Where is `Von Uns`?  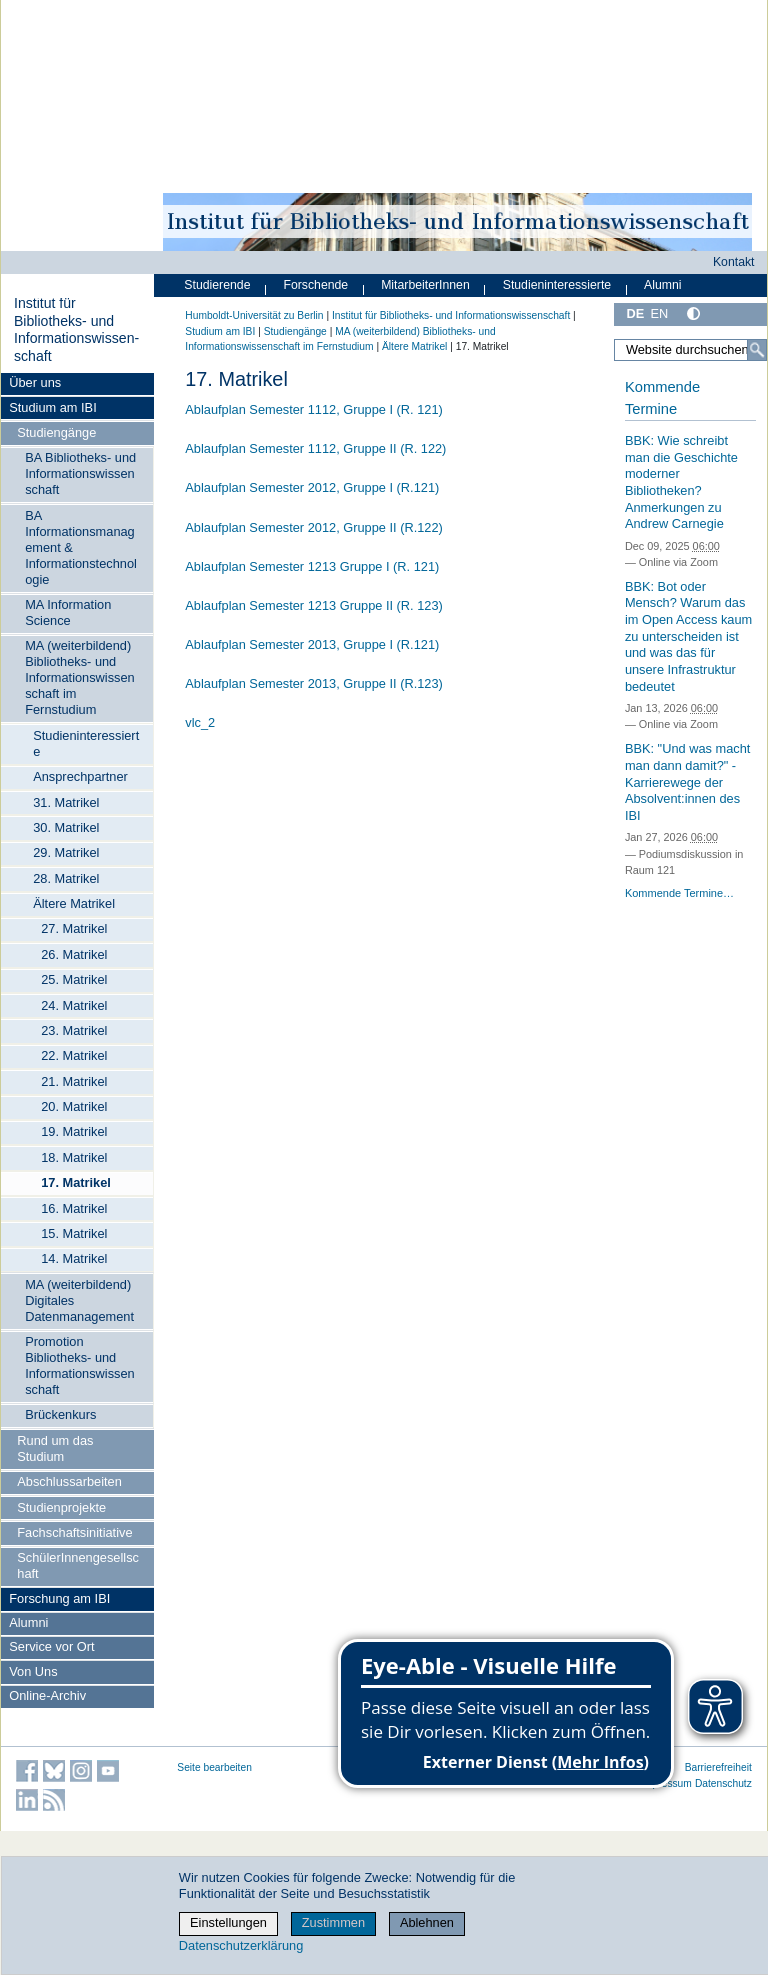
Von Uns is located at coordinates (33, 1671).